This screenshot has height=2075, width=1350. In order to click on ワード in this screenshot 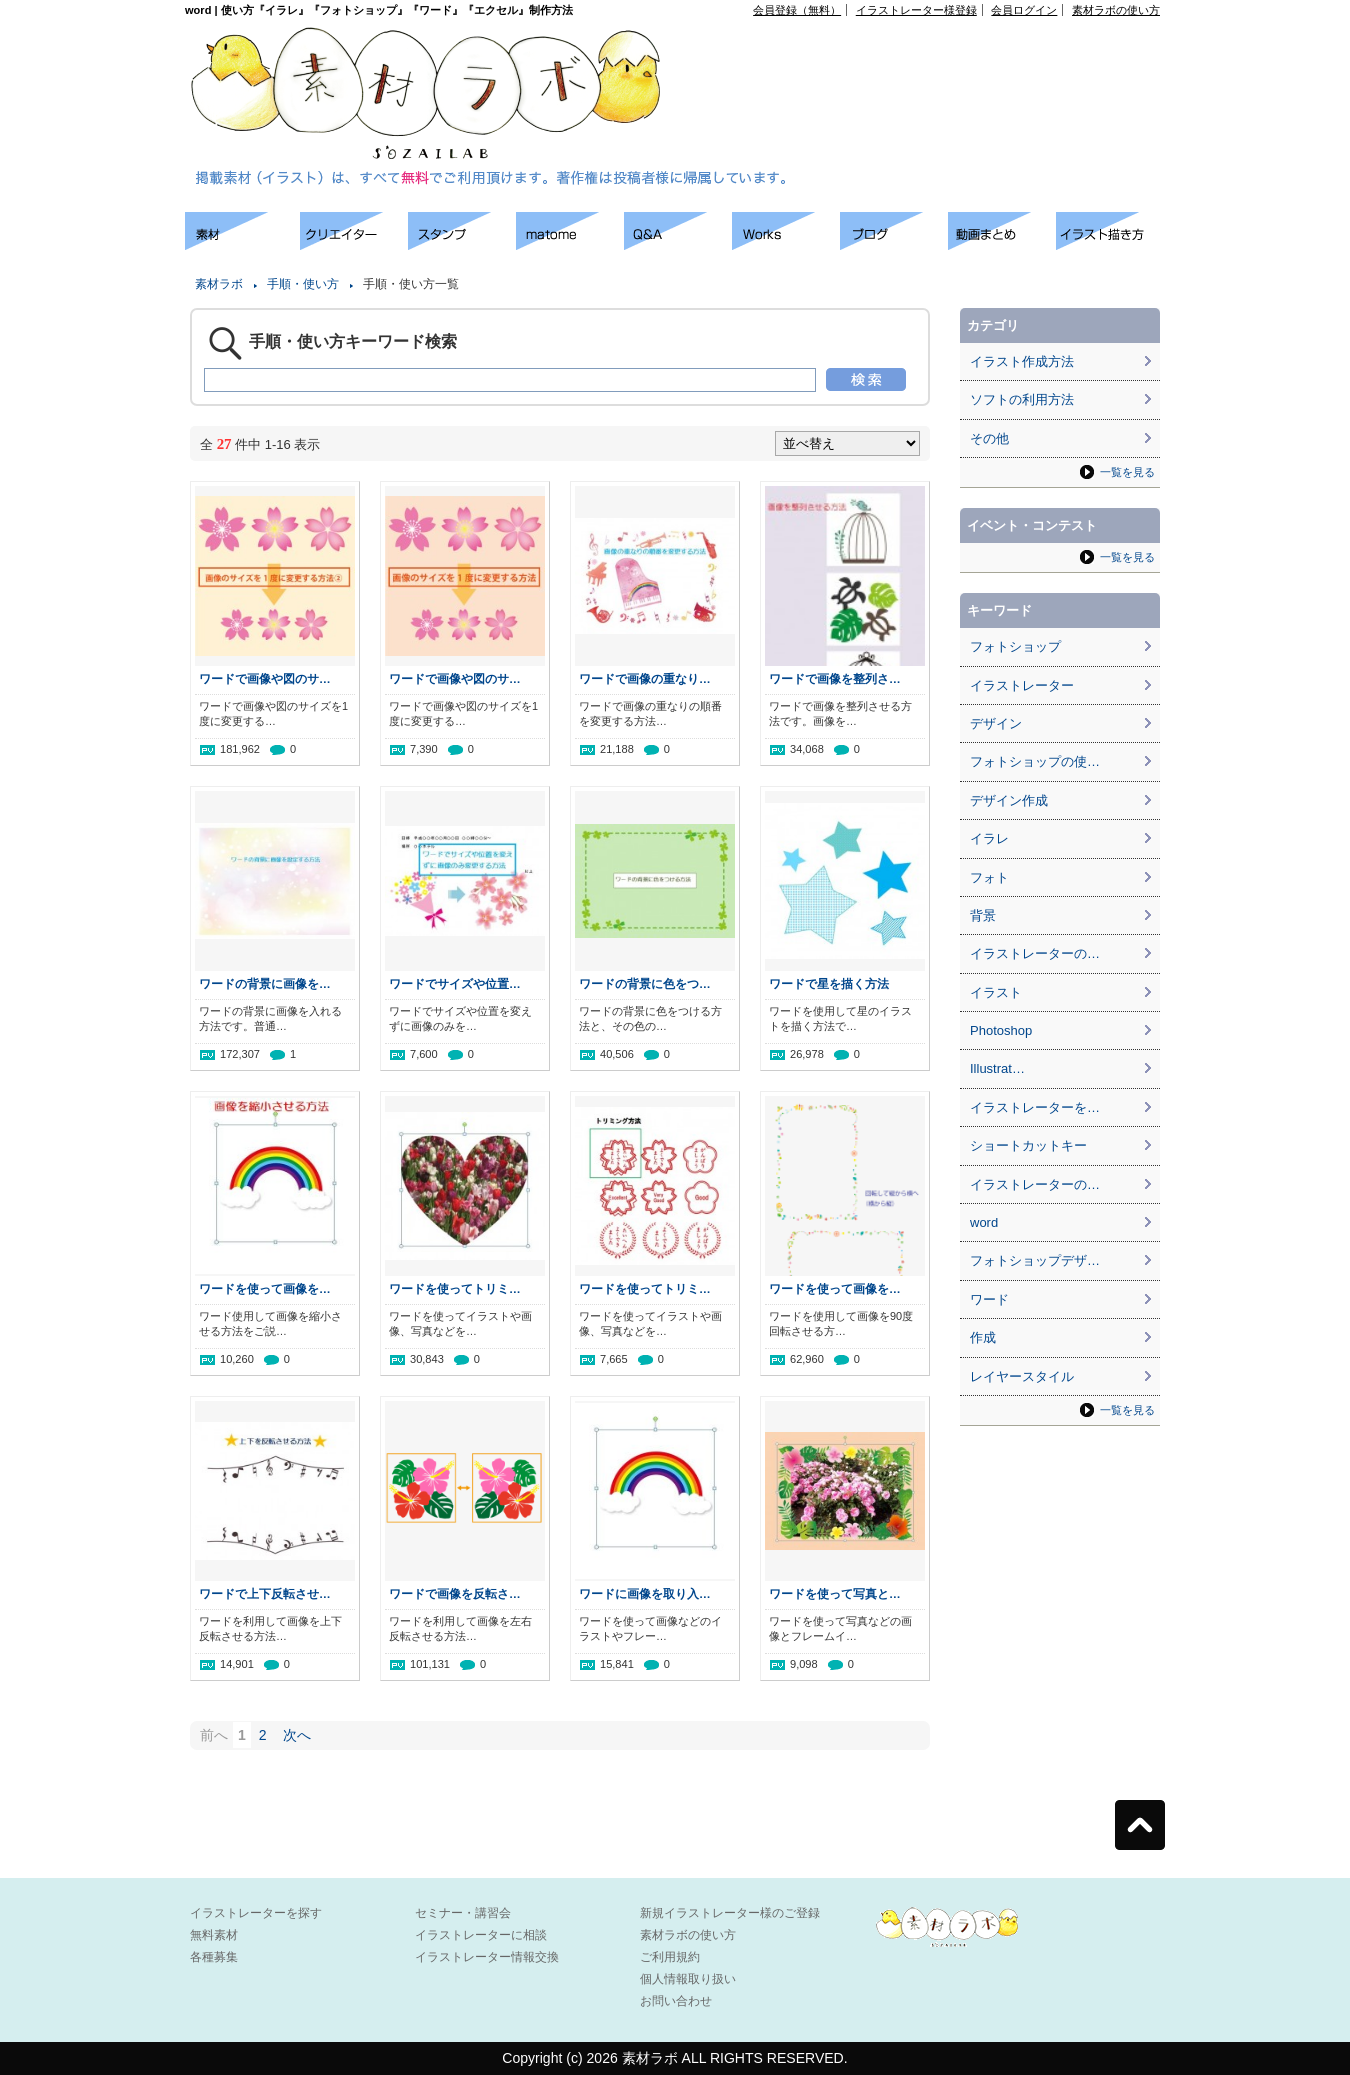, I will do `click(989, 1299)`.